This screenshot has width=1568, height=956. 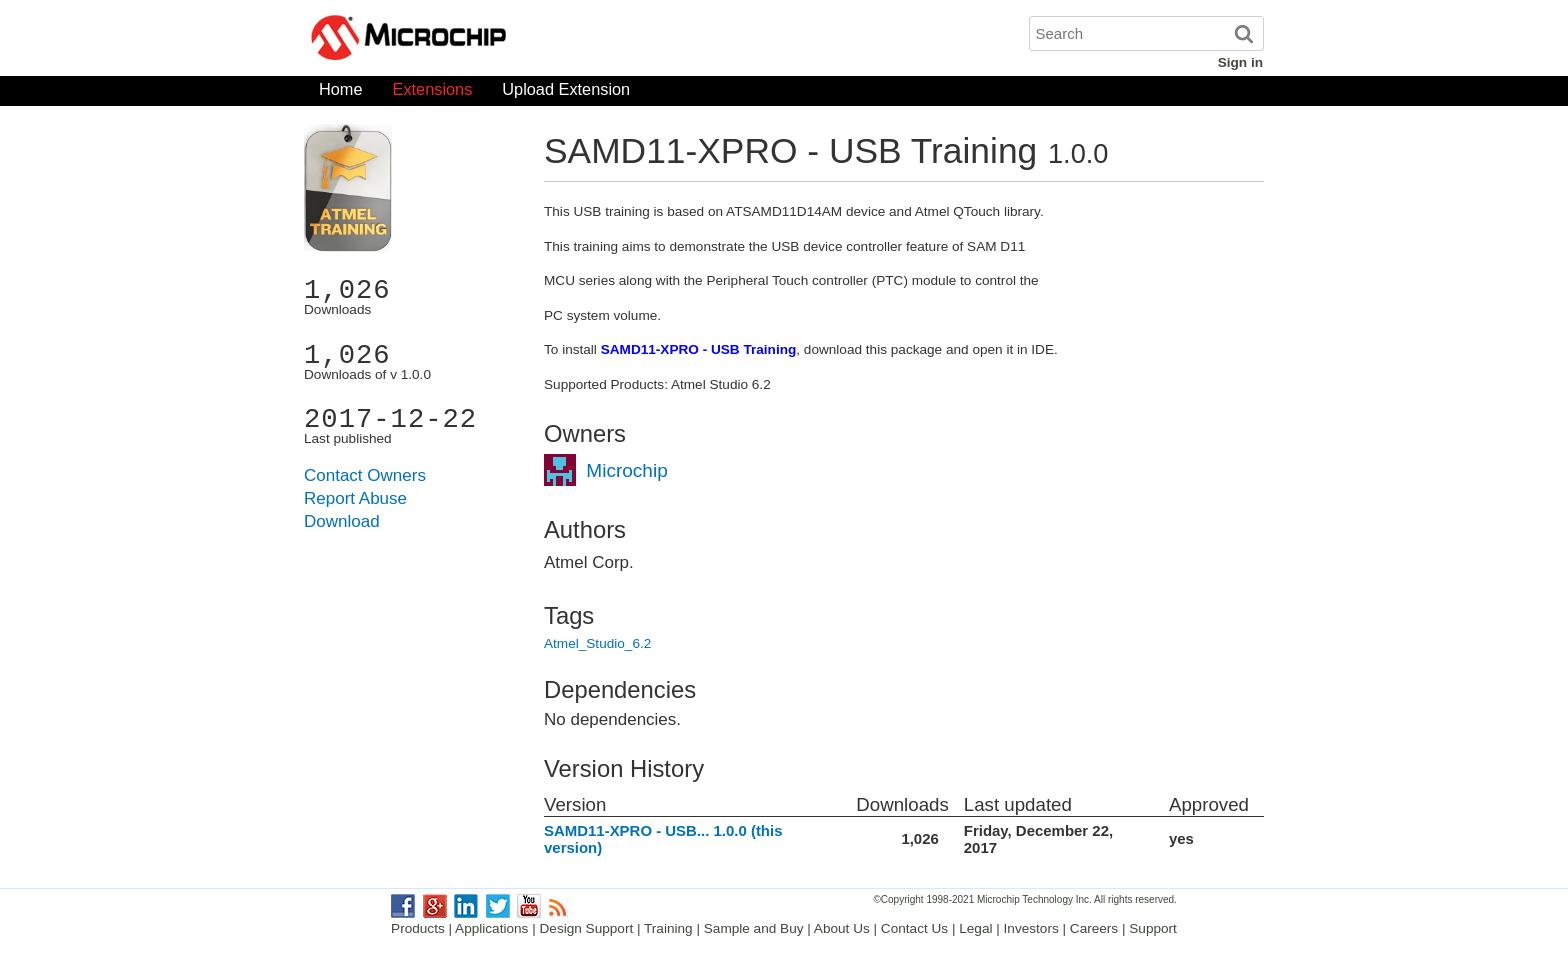 I want to click on Support, so click(x=1153, y=928).